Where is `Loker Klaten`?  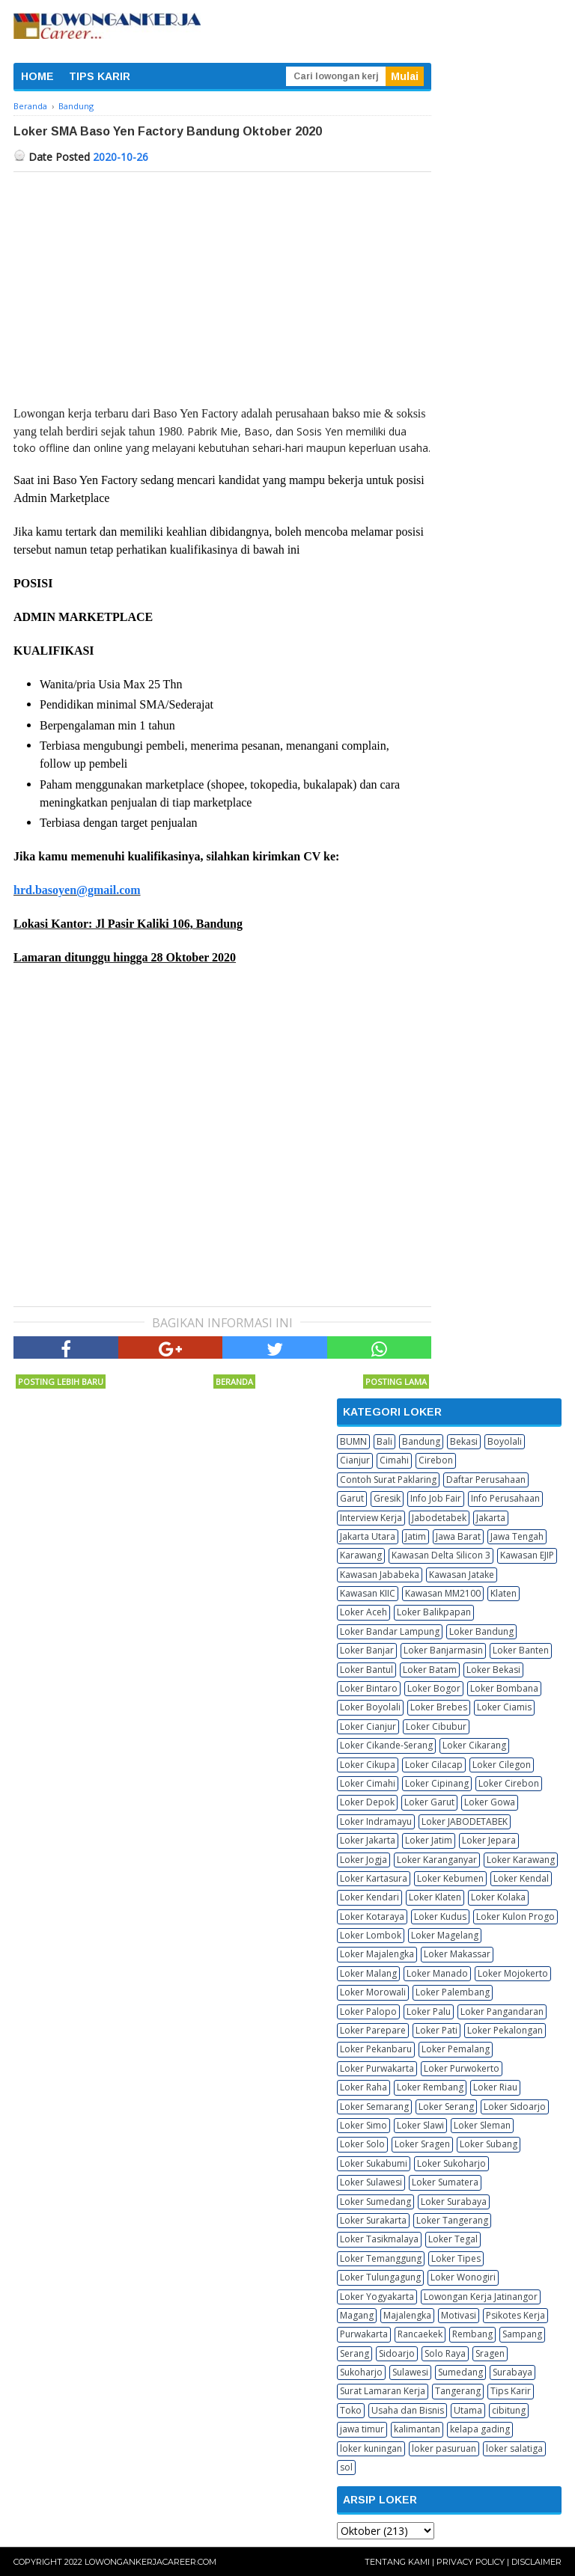 Loker Klaten is located at coordinates (435, 1897).